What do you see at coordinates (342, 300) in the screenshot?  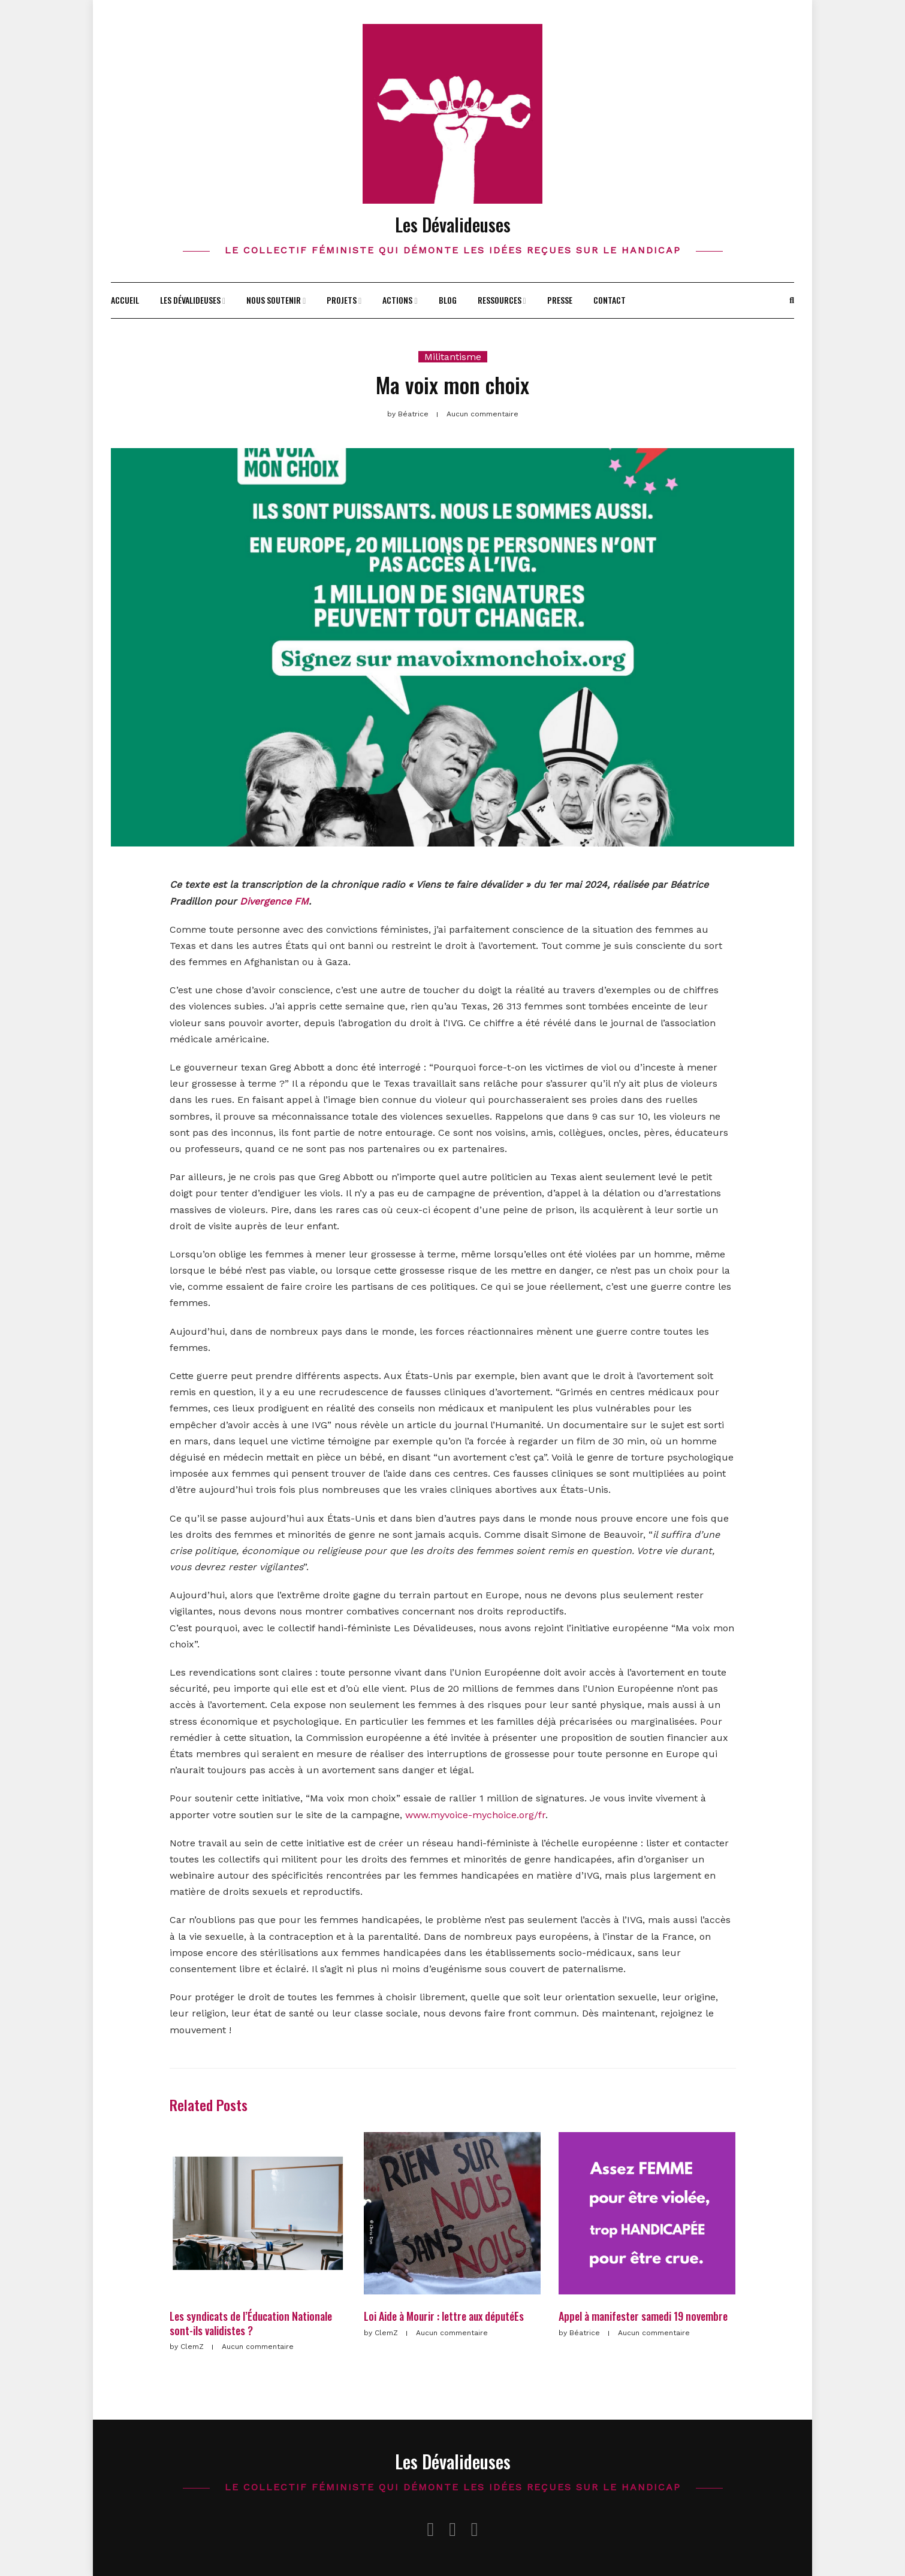 I see `Projets` at bounding box center [342, 300].